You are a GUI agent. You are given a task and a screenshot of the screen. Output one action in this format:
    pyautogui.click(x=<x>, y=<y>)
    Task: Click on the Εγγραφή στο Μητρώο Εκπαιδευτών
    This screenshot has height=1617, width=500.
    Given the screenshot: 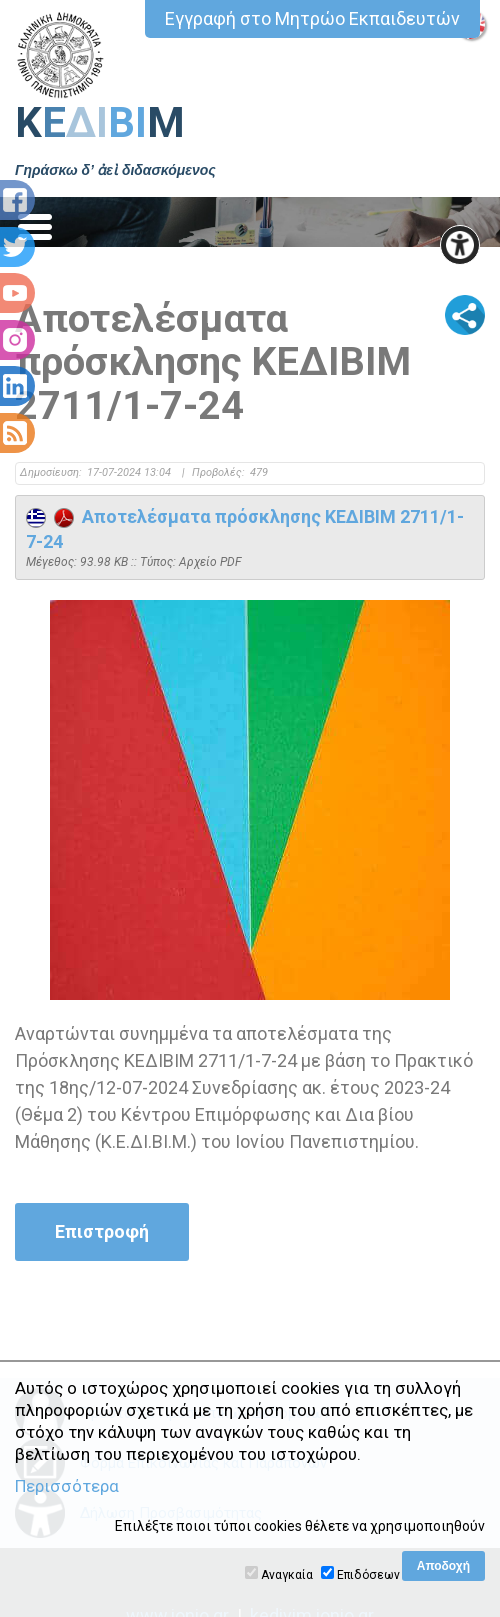 What is the action you would take?
    pyautogui.click(x=312, y=18)
    